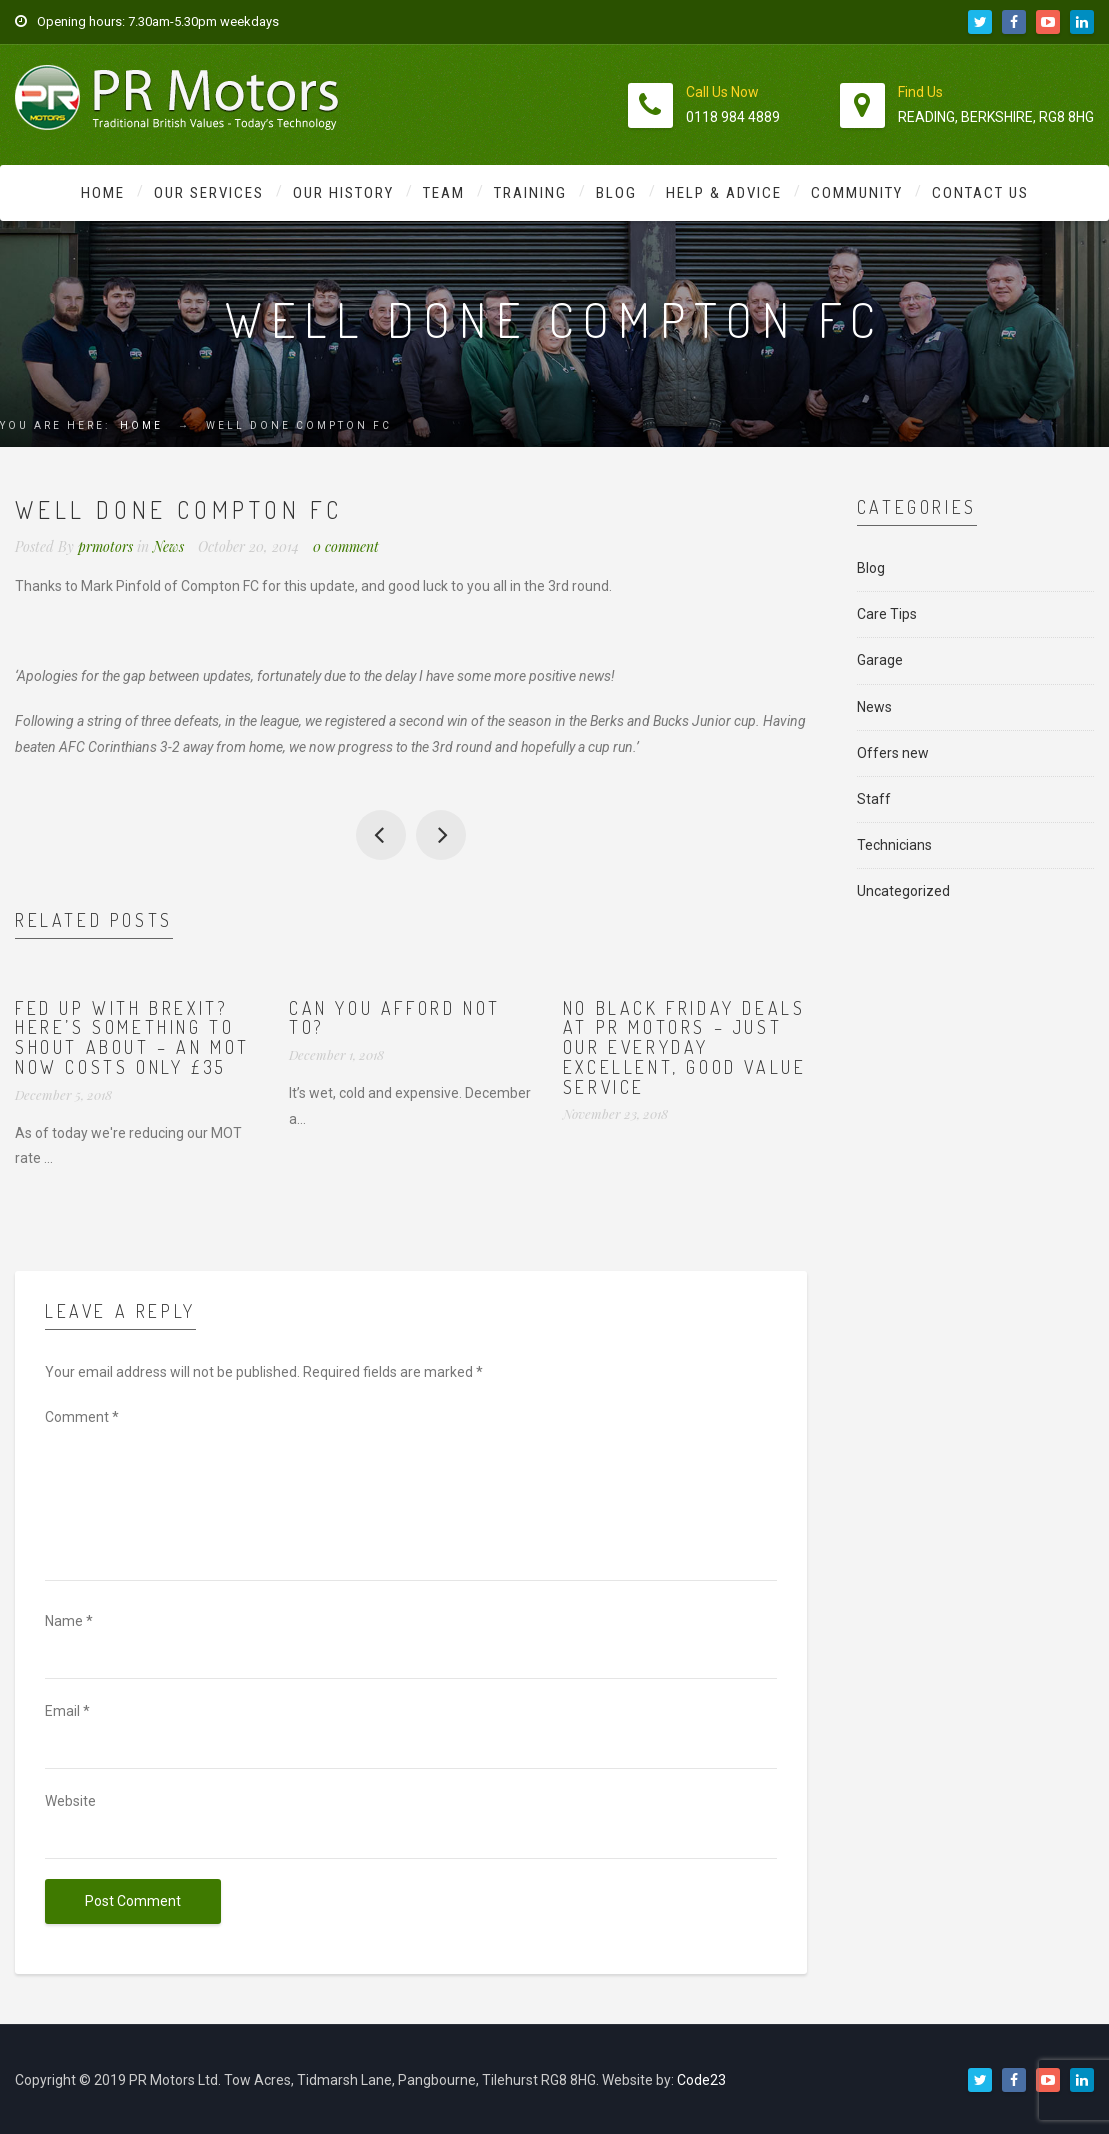 Image resolution: width=1109 pixels, height=2134 pixels. What do you see at coordinates (701, 2080) in the screenshot?
I see `Code23` at bounding box center [701, 2080].